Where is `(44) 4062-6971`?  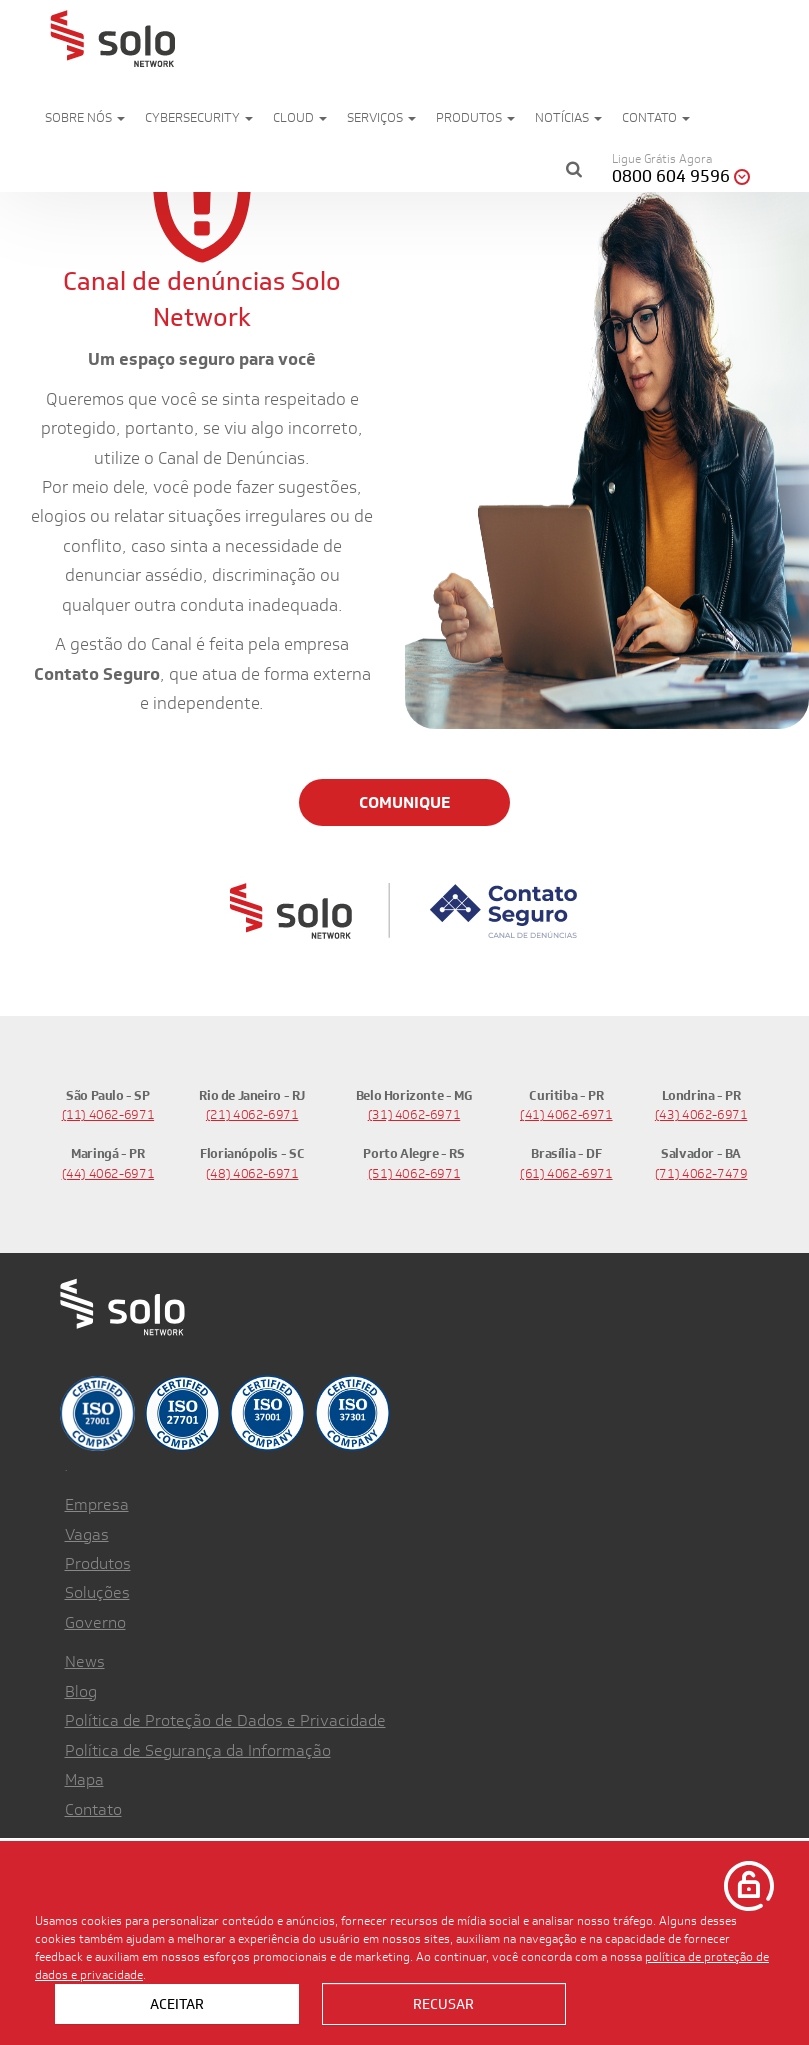
(44) 4062-6971 is located at coordinates (108, 1173).